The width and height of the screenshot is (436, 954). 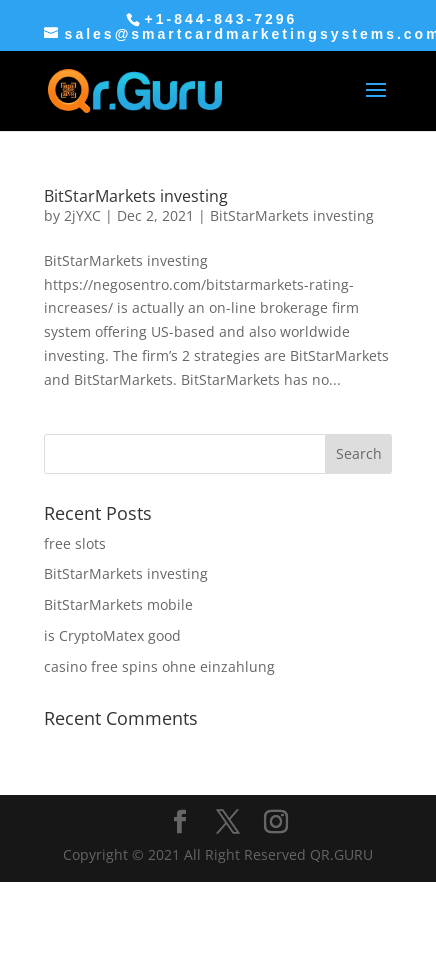 What do you see at coordinates (75, 543) in the screenshot?
I see `free slots` at bounding box center [75, 543].